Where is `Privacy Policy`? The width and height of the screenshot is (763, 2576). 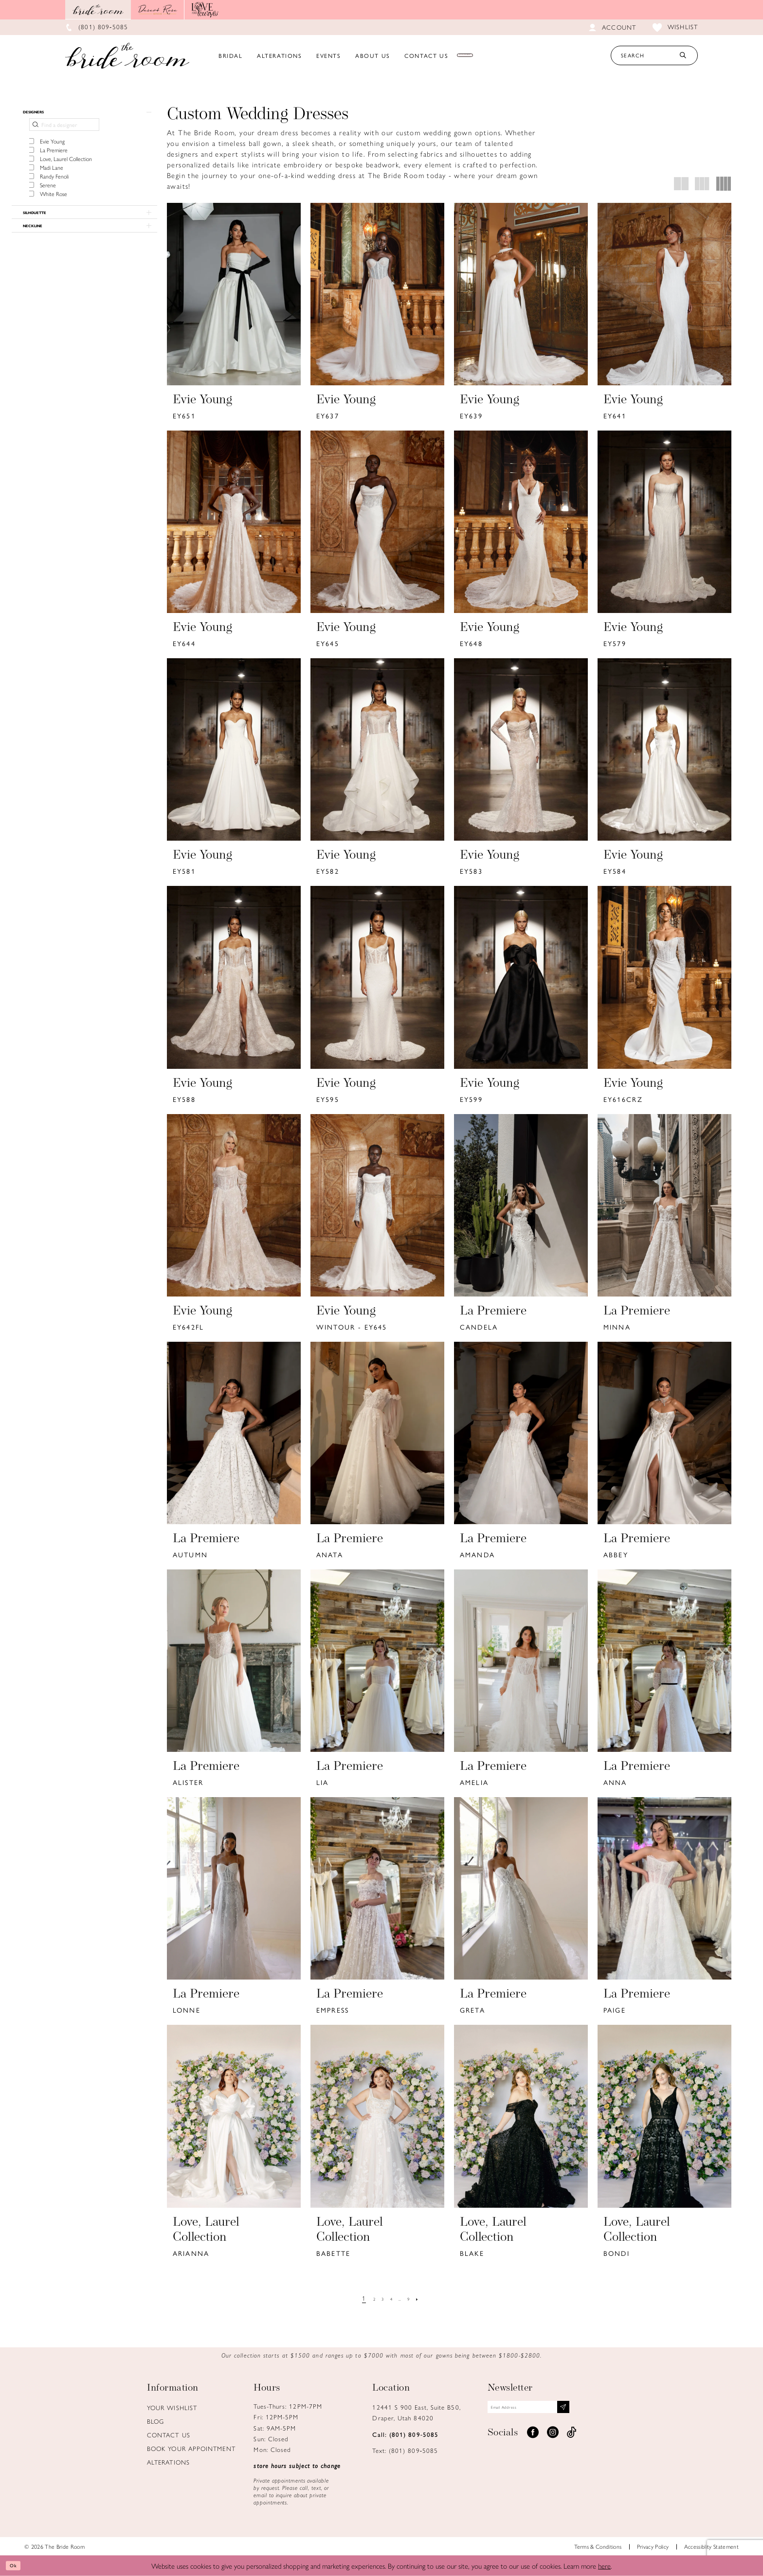
Privacy Policy is located at coordinates (653, 2546).